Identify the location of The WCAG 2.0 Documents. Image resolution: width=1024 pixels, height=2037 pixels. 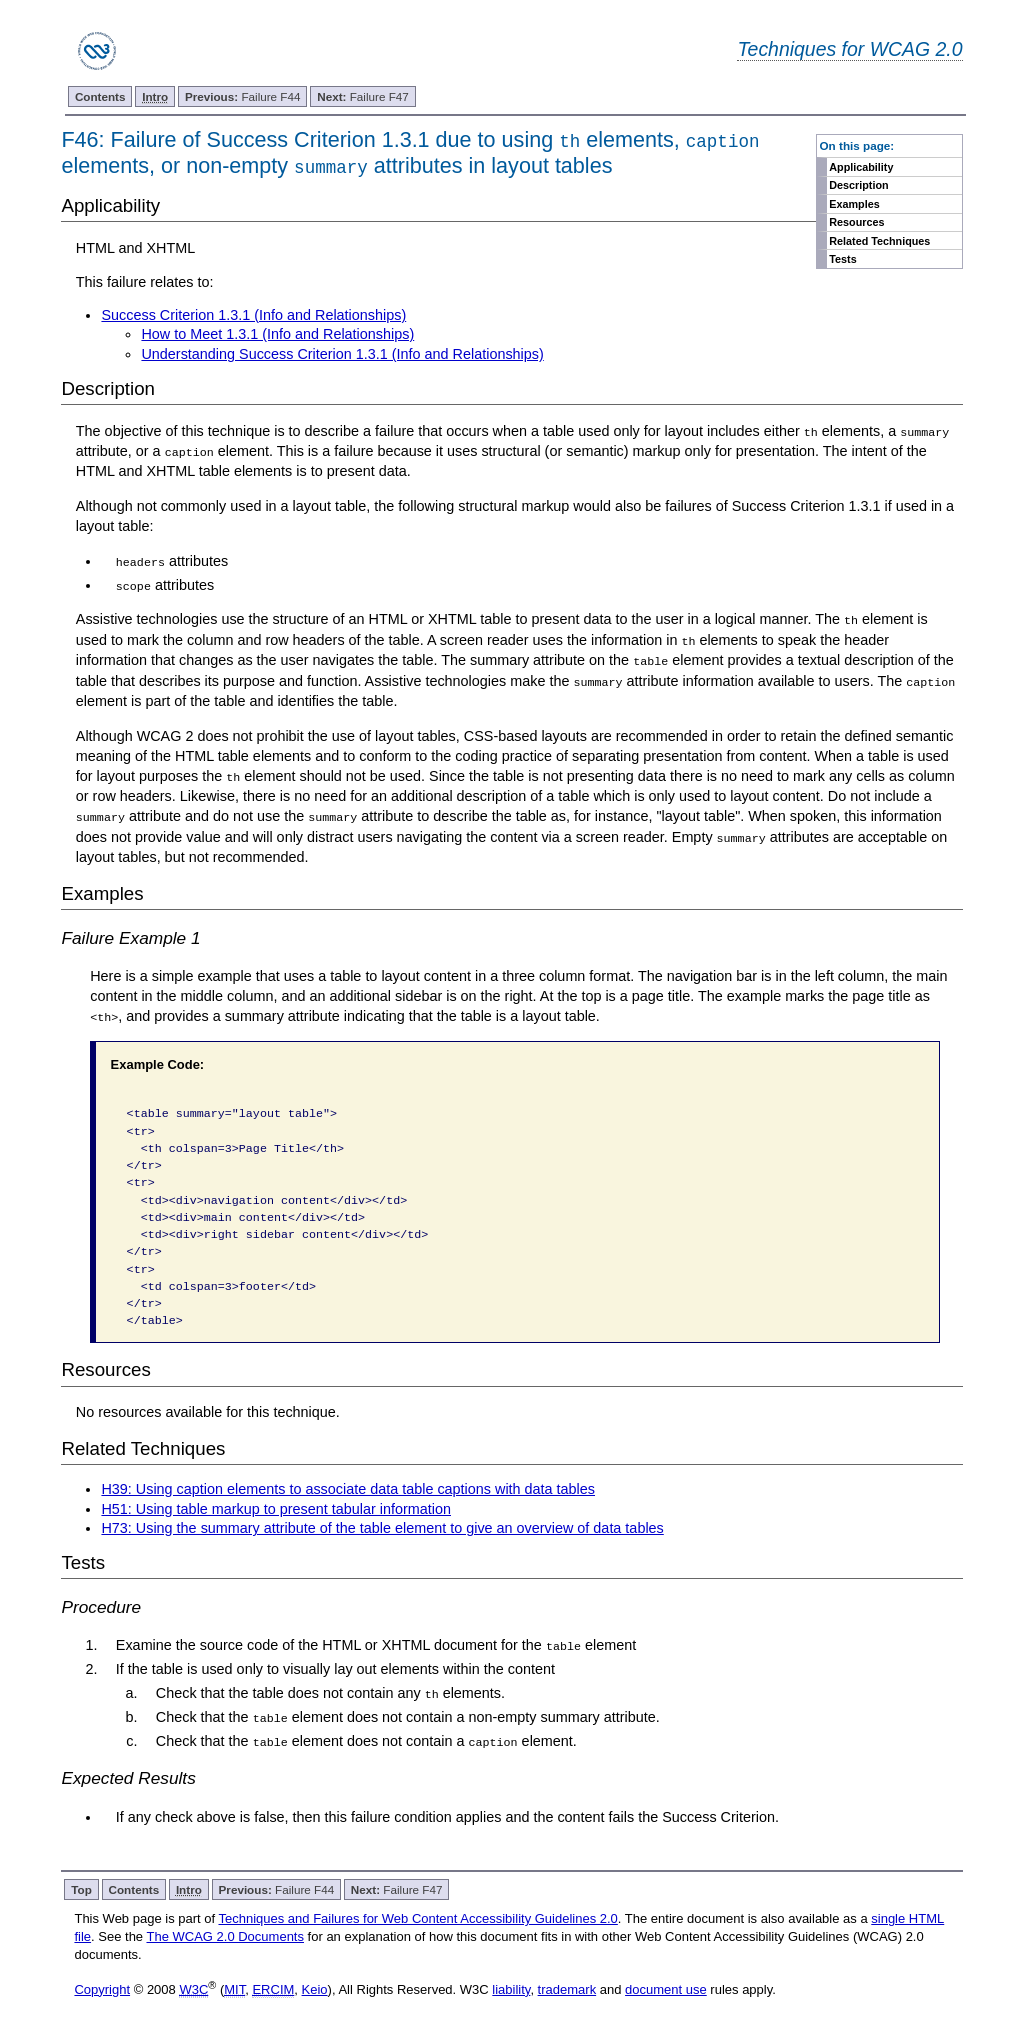
(225, 1933).